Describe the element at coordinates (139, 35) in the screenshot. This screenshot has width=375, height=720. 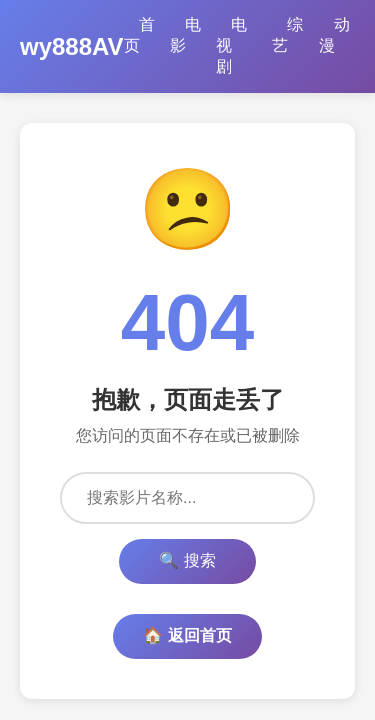
I see `首页` at that location.